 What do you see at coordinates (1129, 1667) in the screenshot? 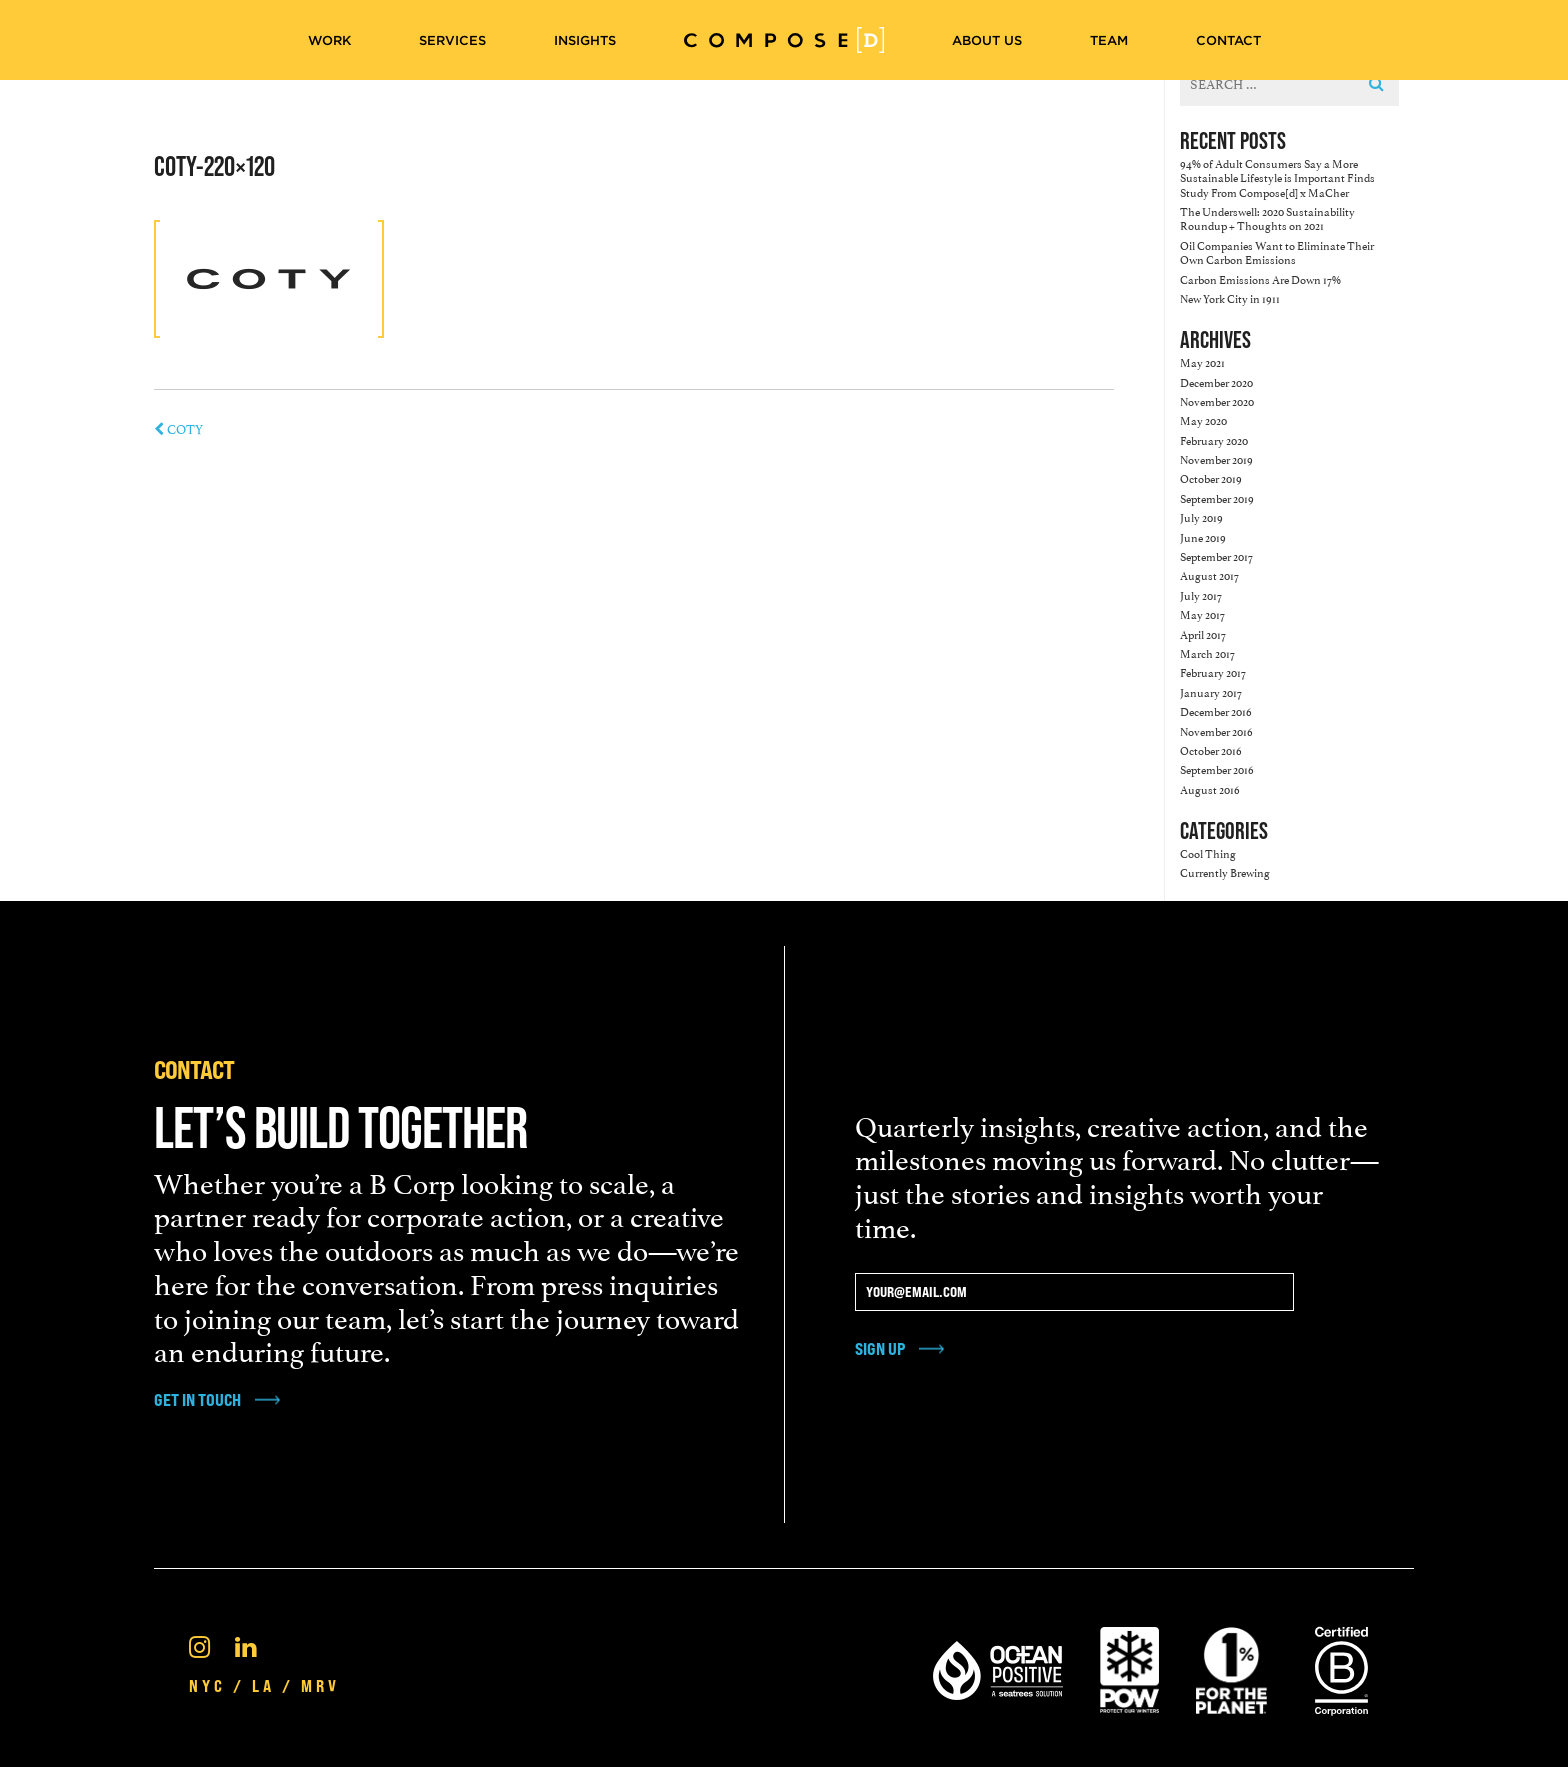
I see `[Pow Protect Our Winters]` at bounding box center [1129, 1667].